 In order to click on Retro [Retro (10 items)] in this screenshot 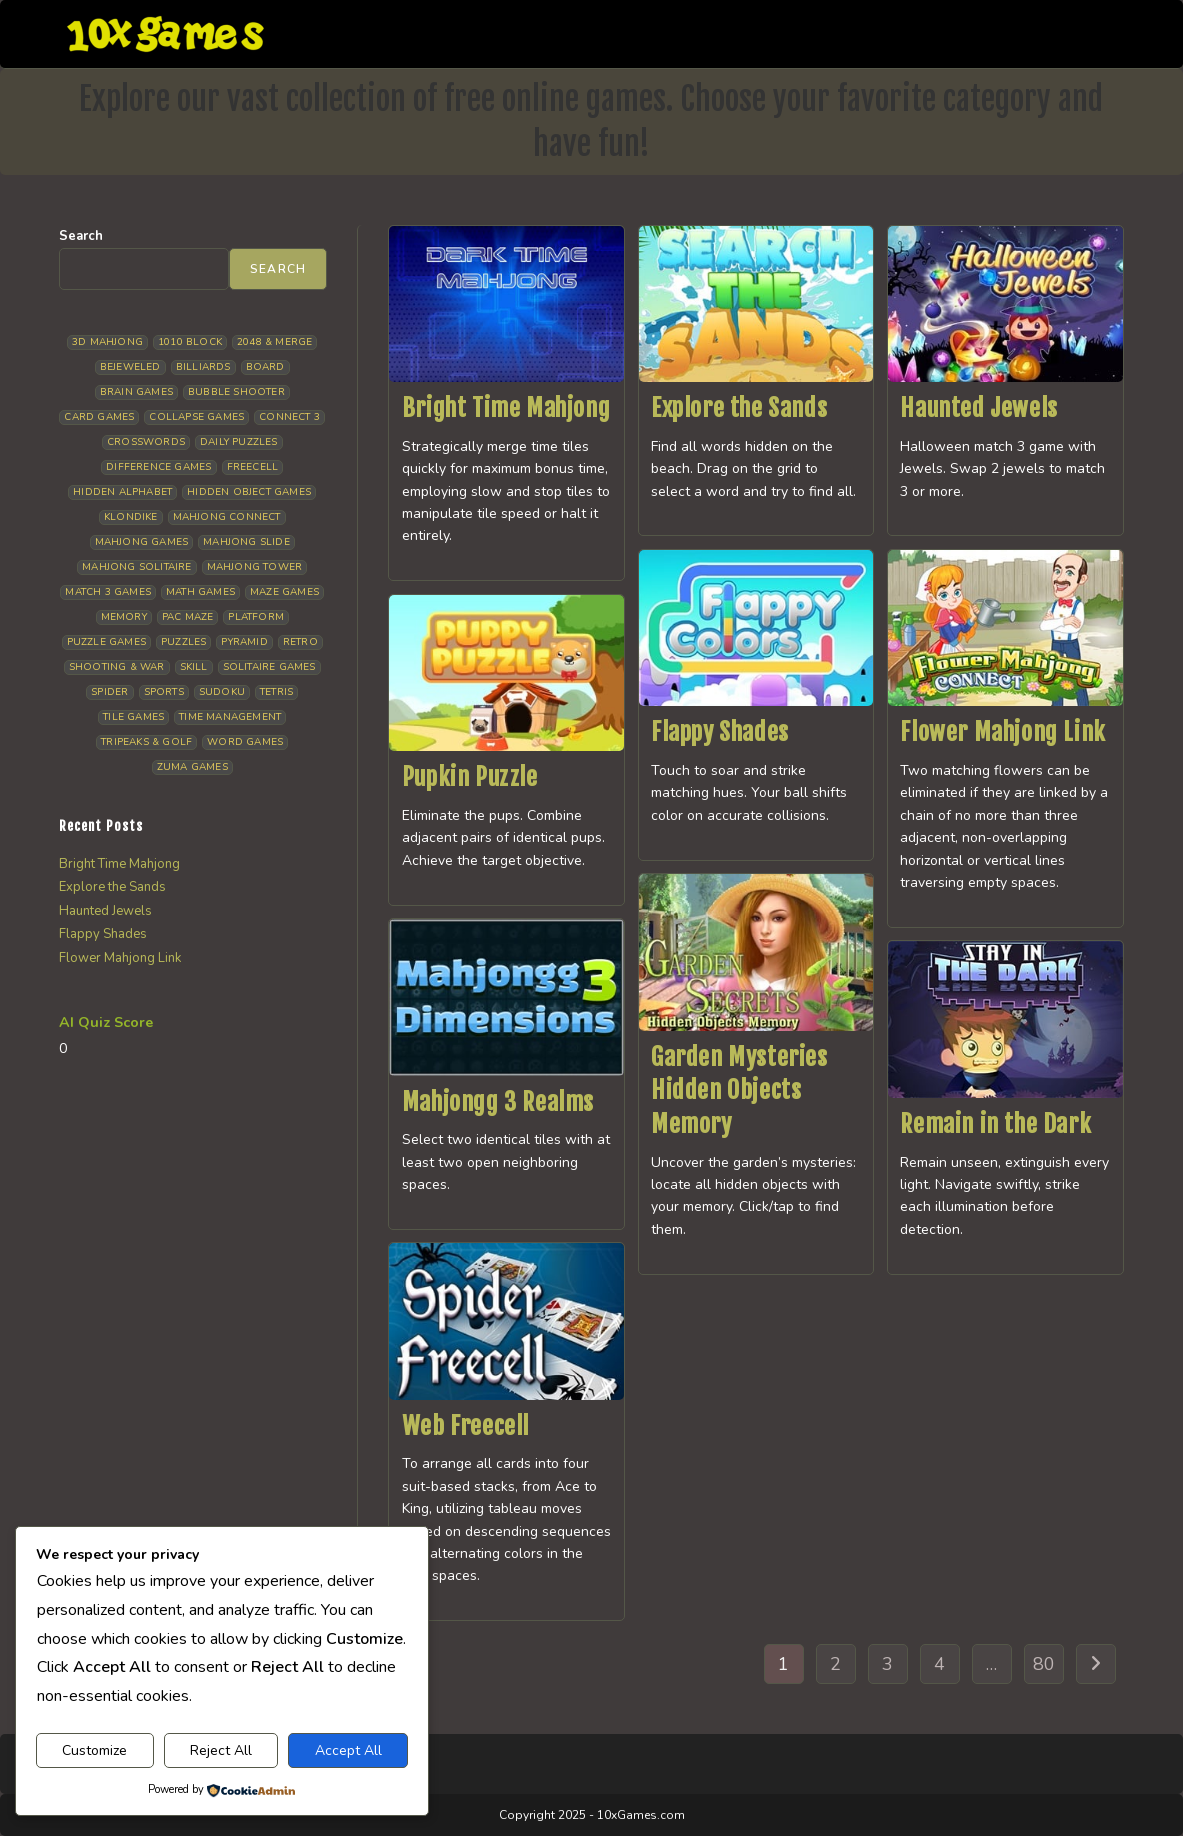, I will do `click(300, 642)`.